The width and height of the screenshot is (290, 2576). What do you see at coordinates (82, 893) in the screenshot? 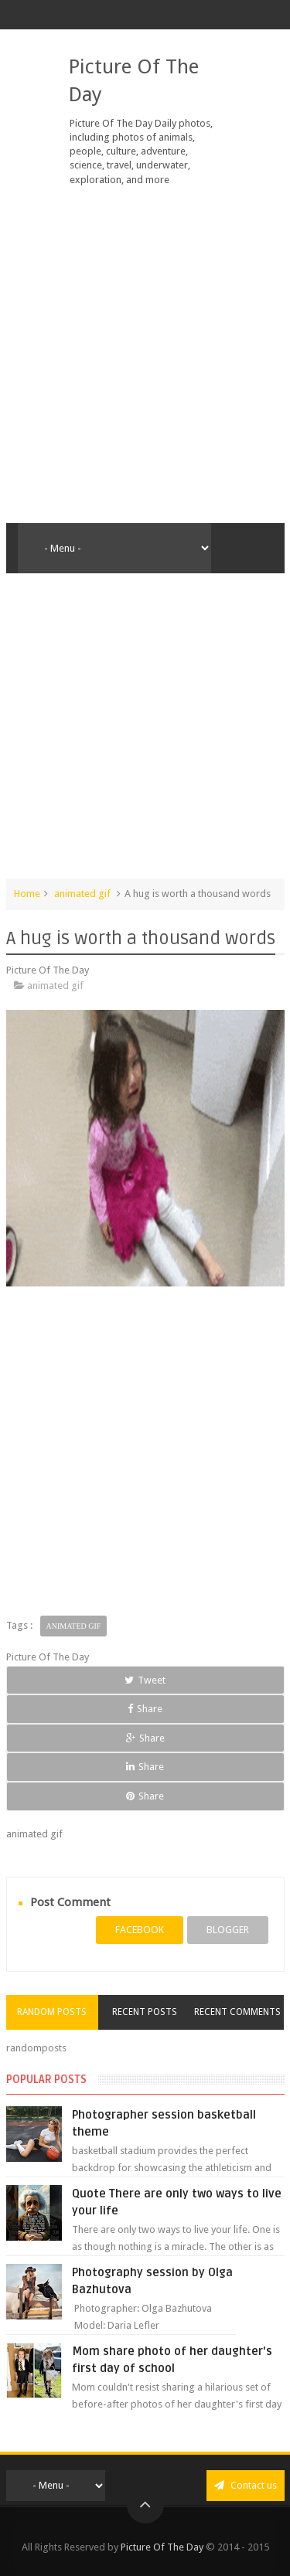
I see `animated gif` at bounding box center [82, 893].